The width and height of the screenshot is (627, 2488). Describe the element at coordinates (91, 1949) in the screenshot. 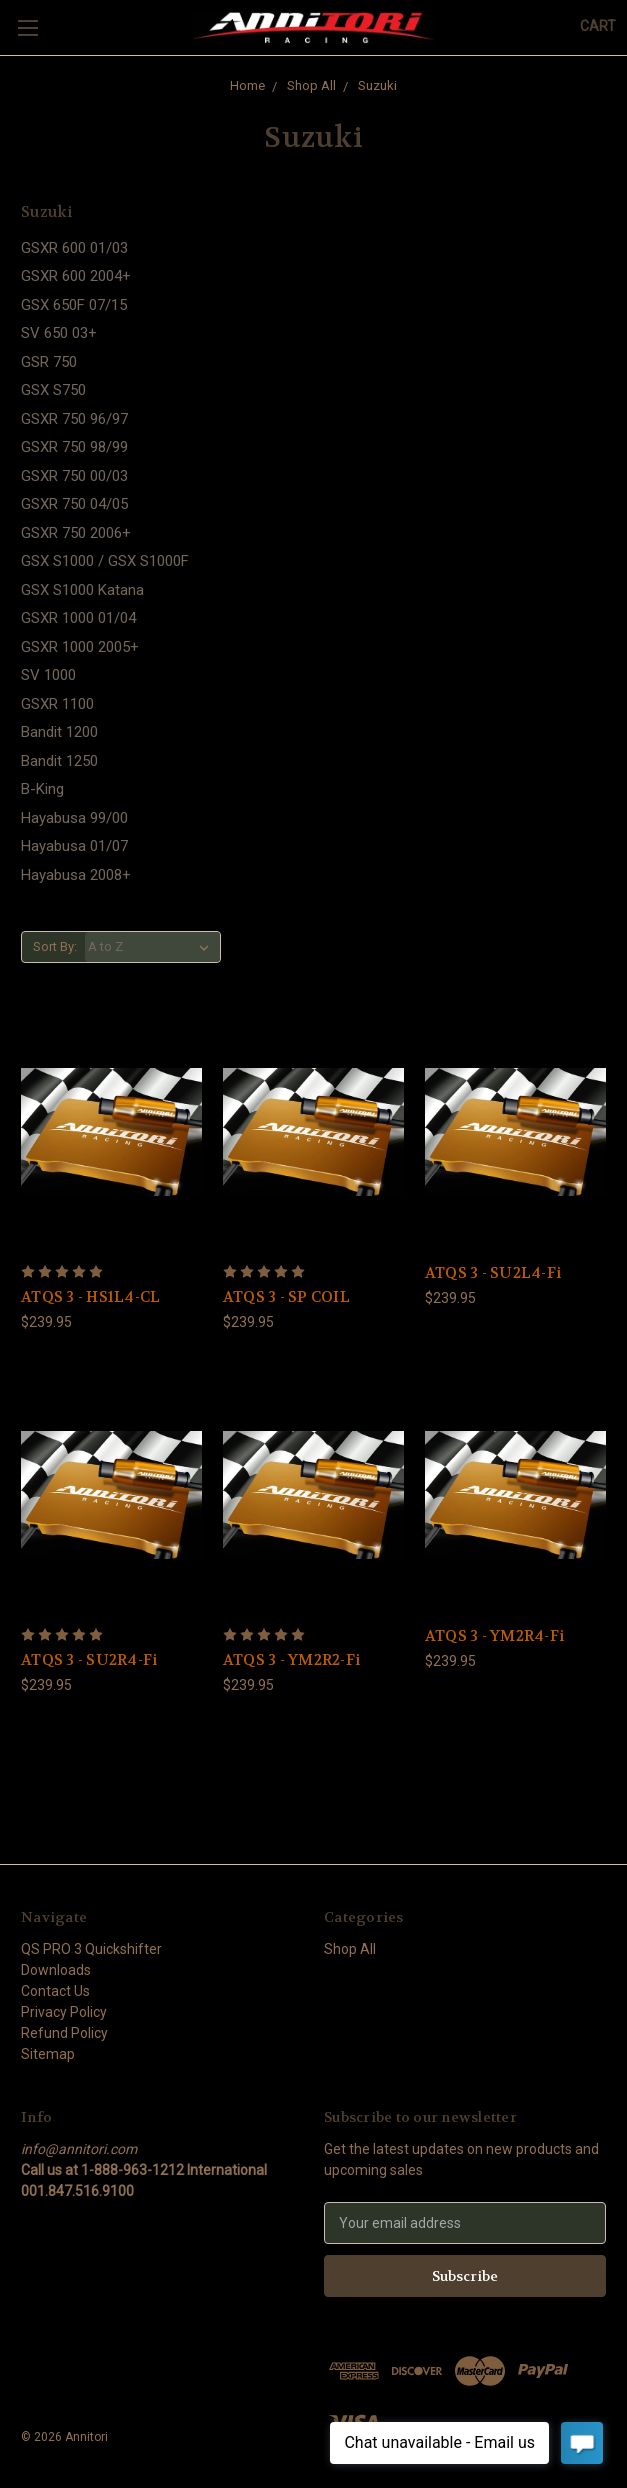

I see `QS PRO 3 Quickshifter` at that location.